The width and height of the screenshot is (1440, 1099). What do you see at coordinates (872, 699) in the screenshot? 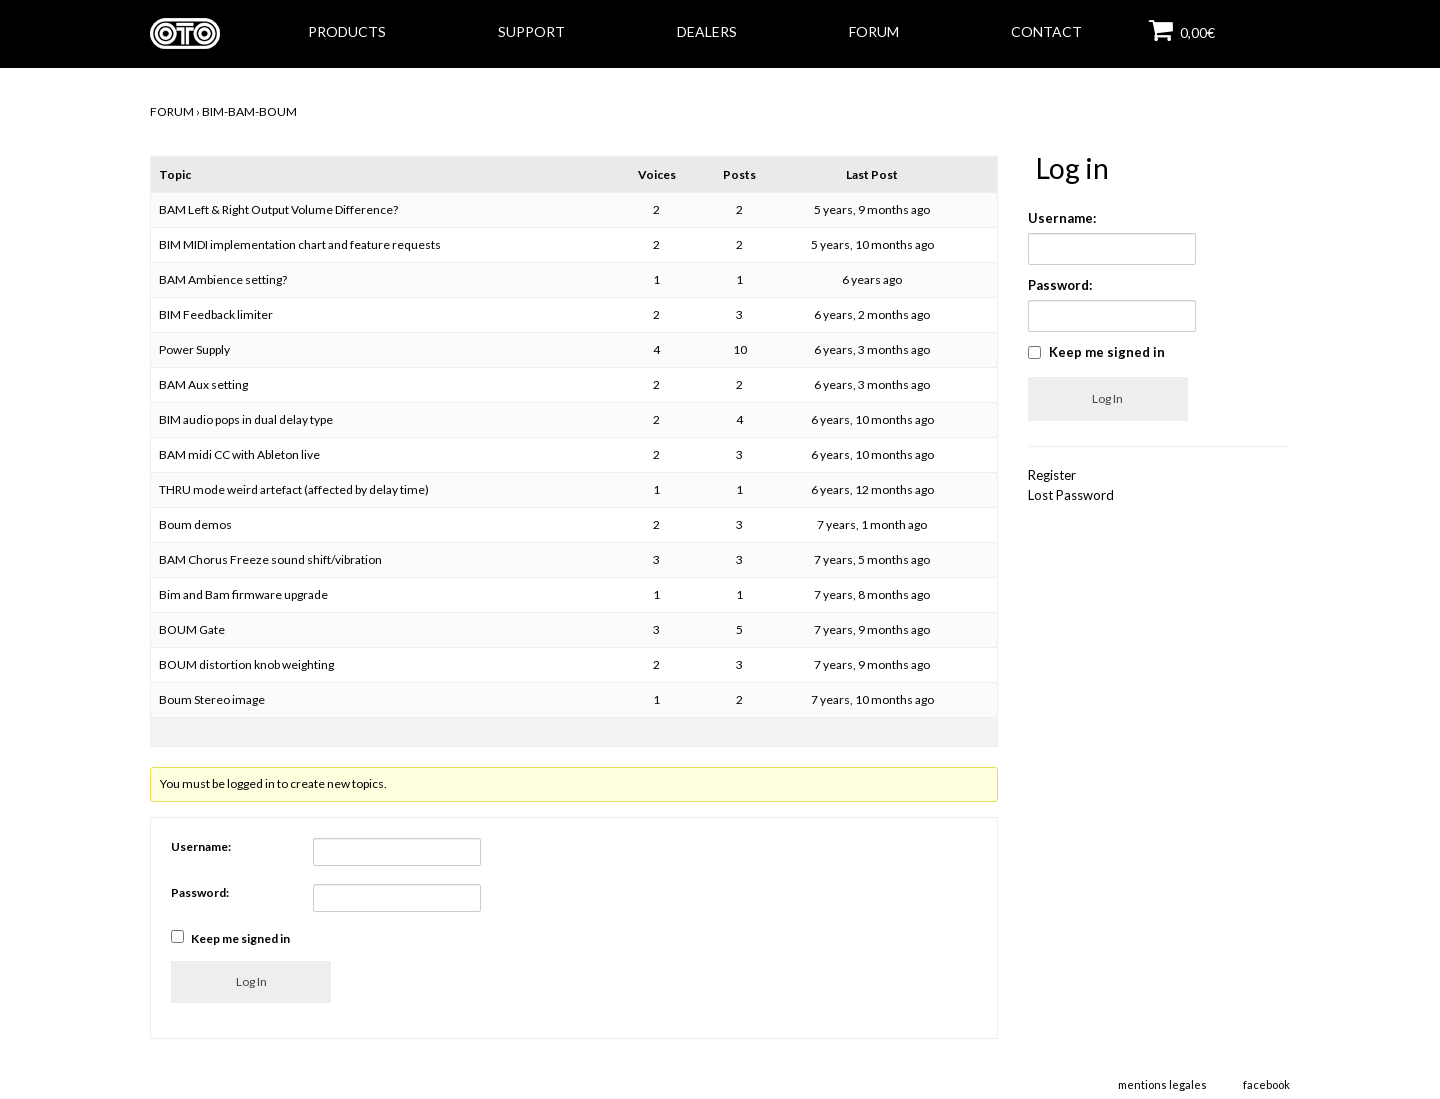
I see `7 years, 10 months ago` at bounding box center [872, 699].